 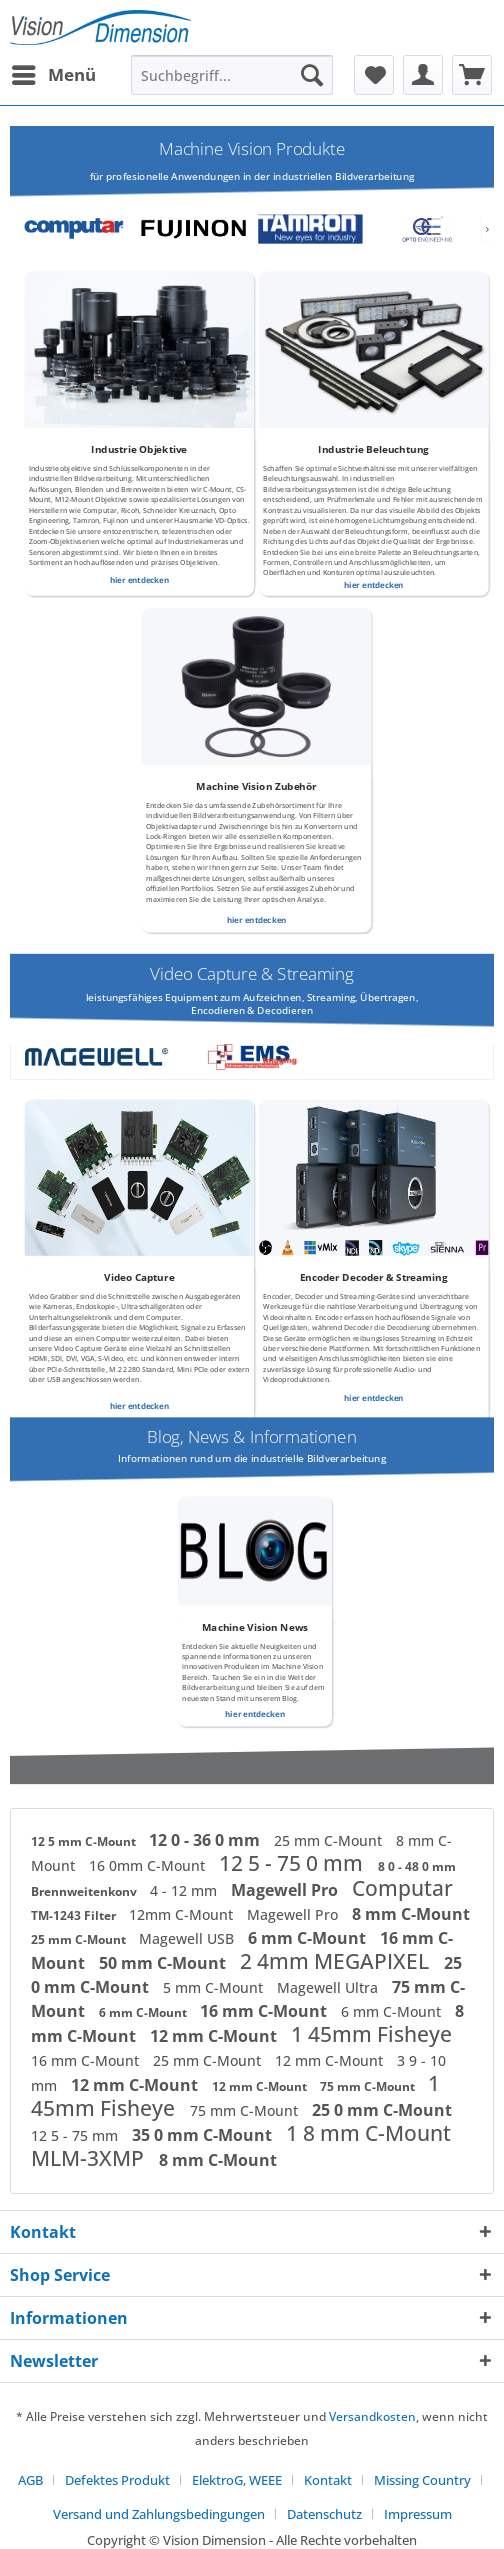 What do you see at coordinates (417, 1866) in the screenshot?
I see `8 0 - 48 0 mm` at bounding box center [417, 1866].